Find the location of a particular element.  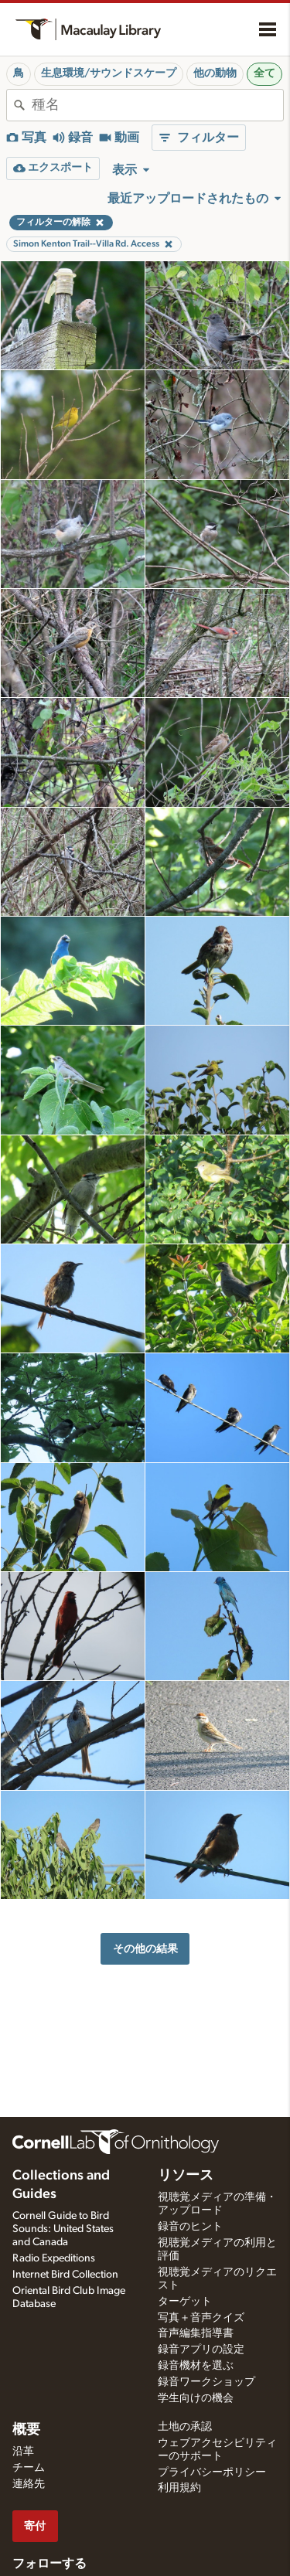

その他の結果 is located at coordinates (145, 1949).